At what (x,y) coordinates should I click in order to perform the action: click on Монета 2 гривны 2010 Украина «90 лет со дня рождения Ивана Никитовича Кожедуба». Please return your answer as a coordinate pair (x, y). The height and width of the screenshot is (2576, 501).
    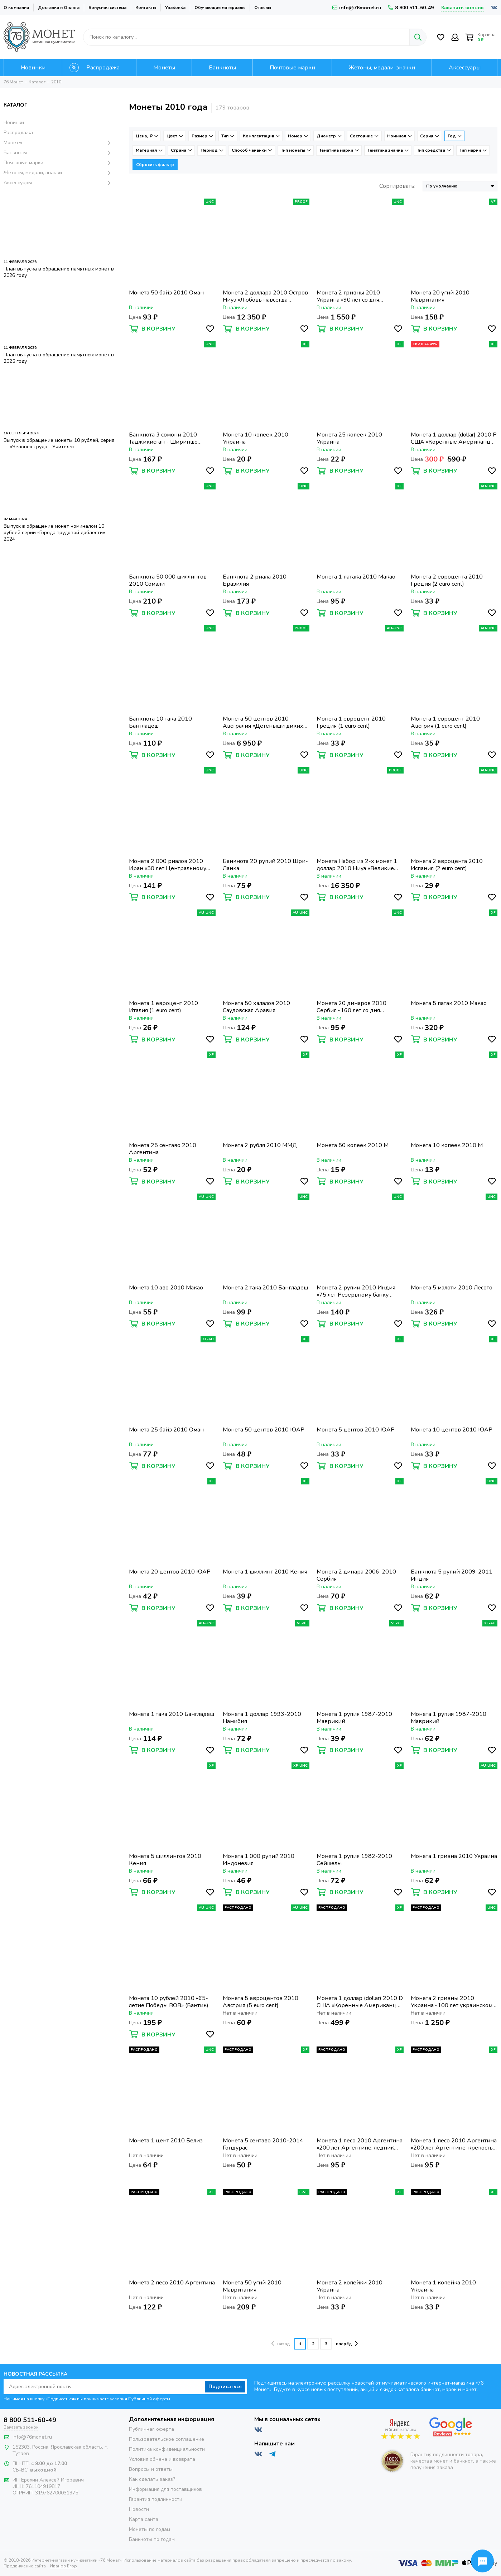
    Looking at the image, I should click on (357, 296).